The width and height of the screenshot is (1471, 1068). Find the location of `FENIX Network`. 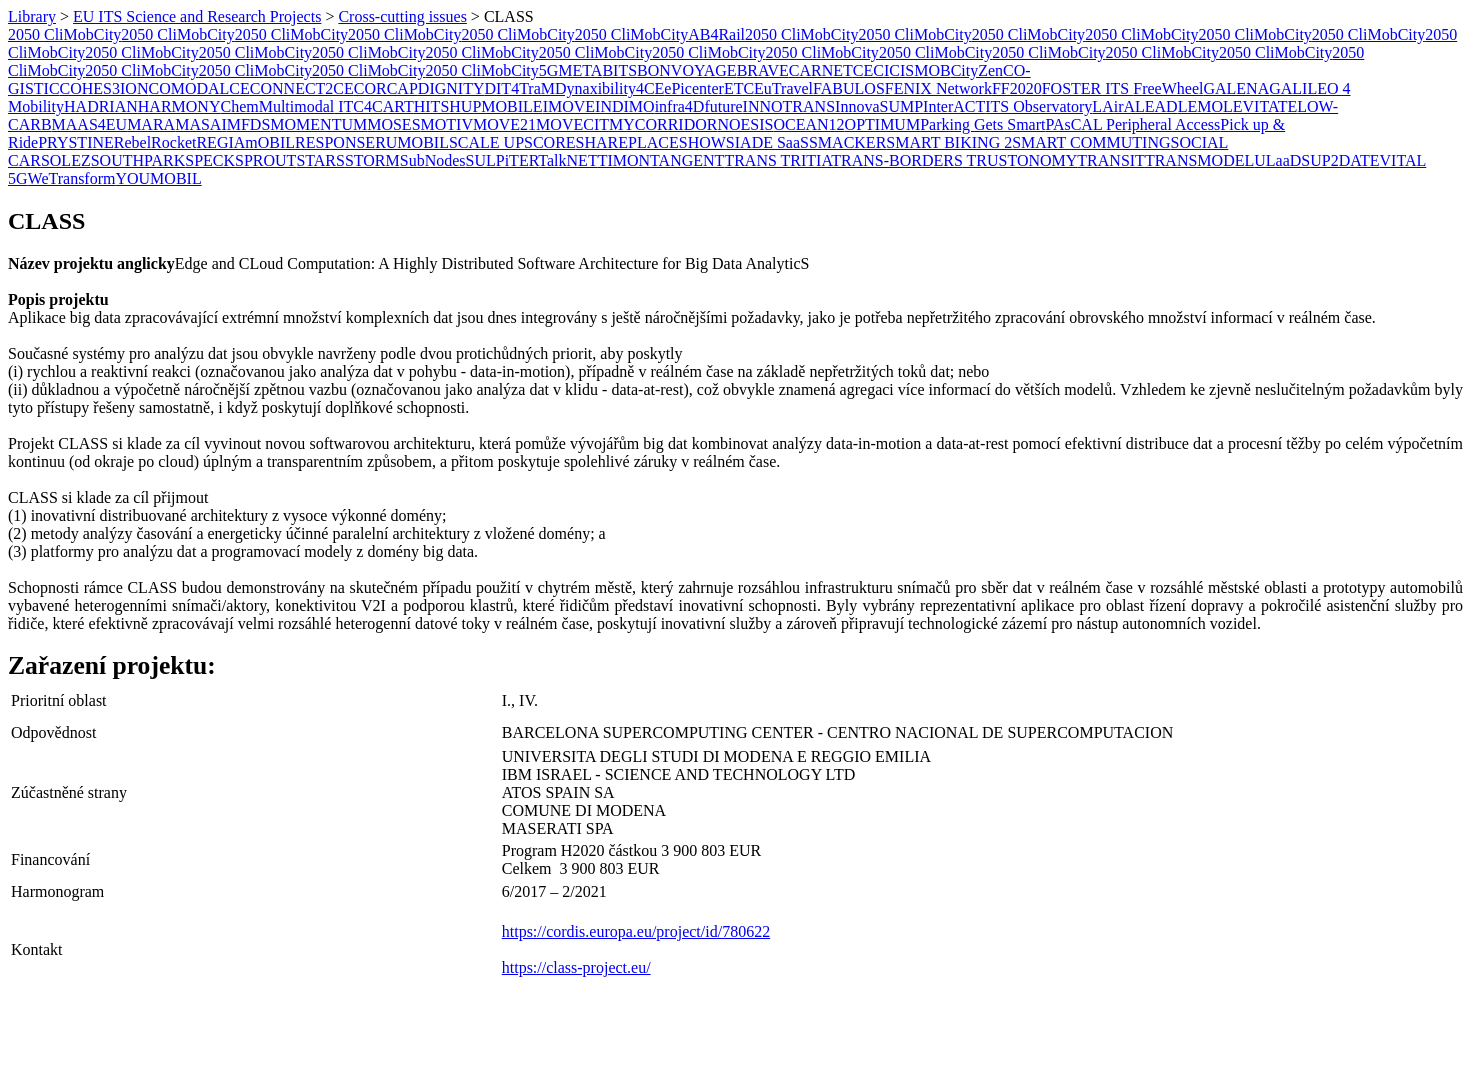

FENIX Network is located at coordinates (938, 88).